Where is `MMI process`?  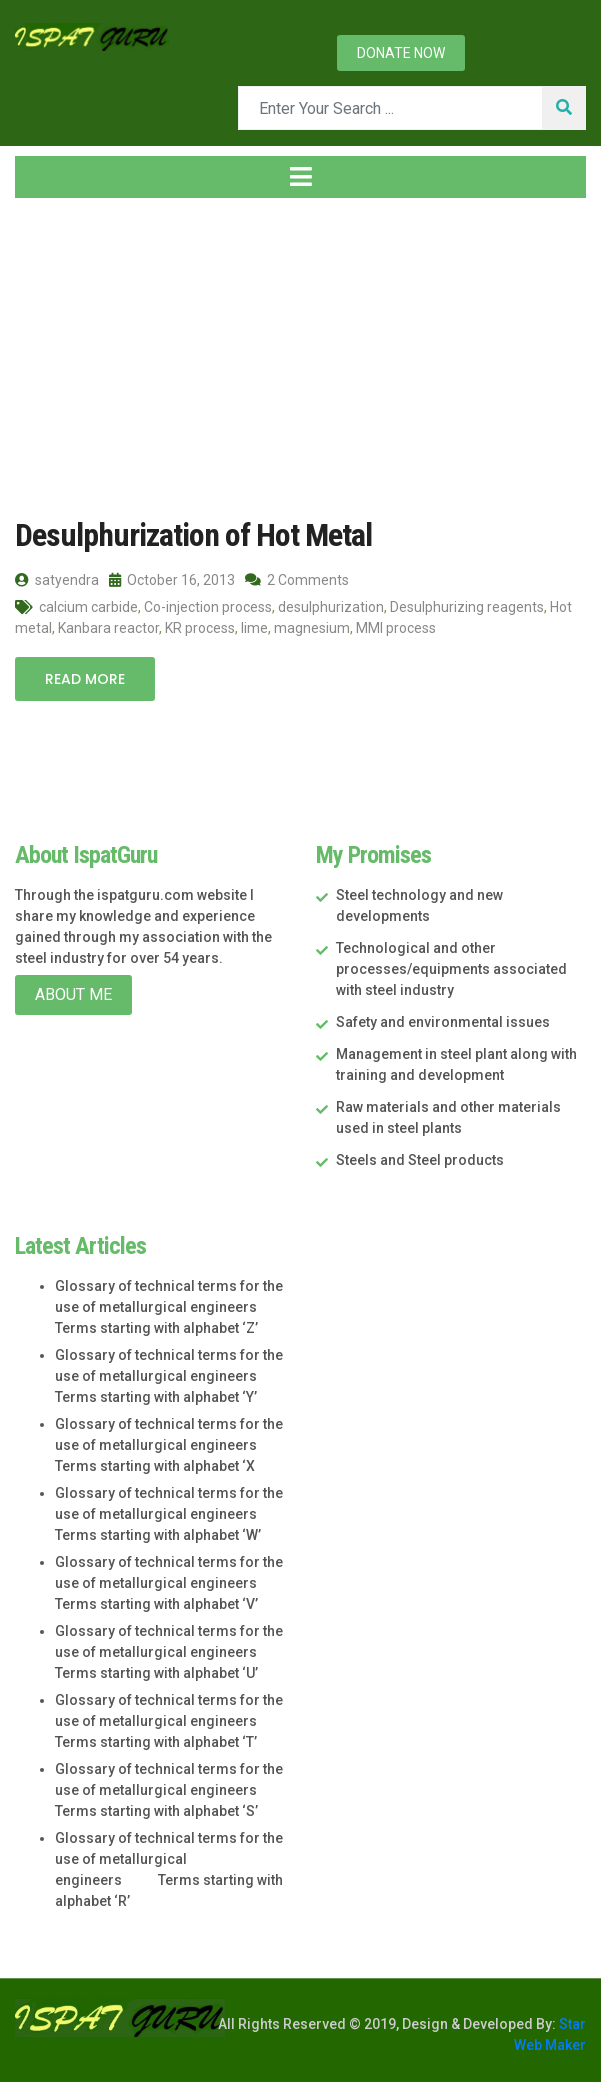
MMI process is located at coordinates (396, 628).